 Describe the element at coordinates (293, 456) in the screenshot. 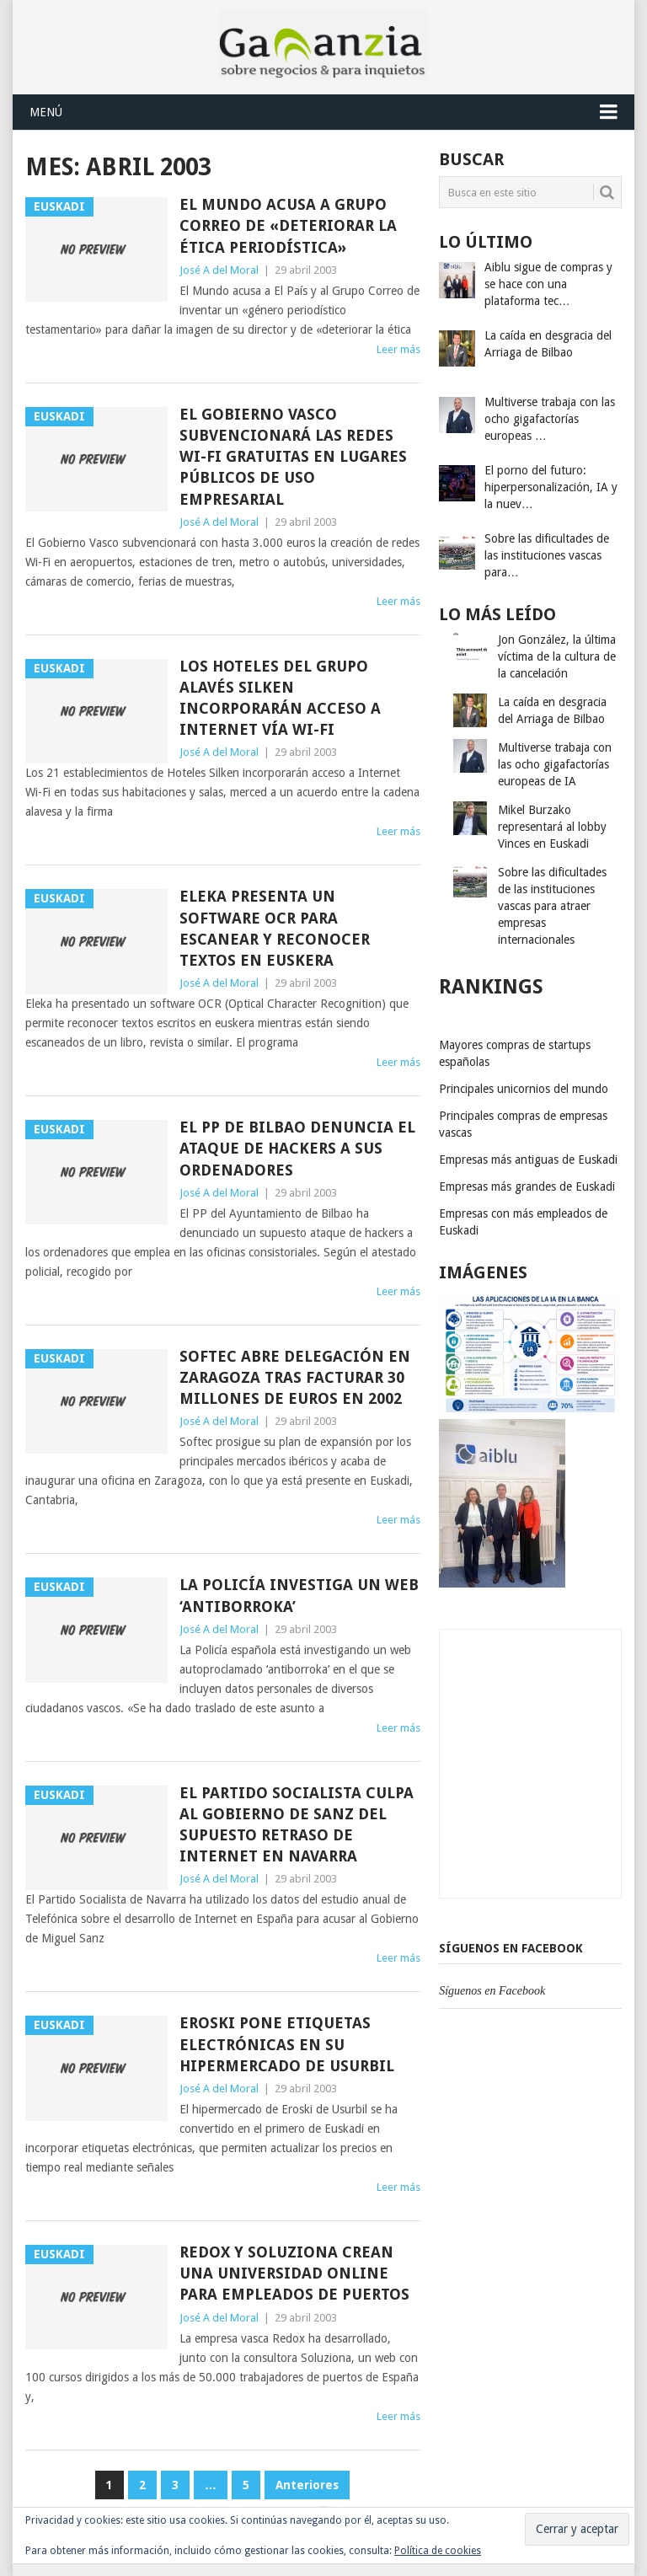

I see `El Gobierno Vasco subvencionará las redes wi-fi gratuitas en lugares públicos de uso empresarial` at that location.